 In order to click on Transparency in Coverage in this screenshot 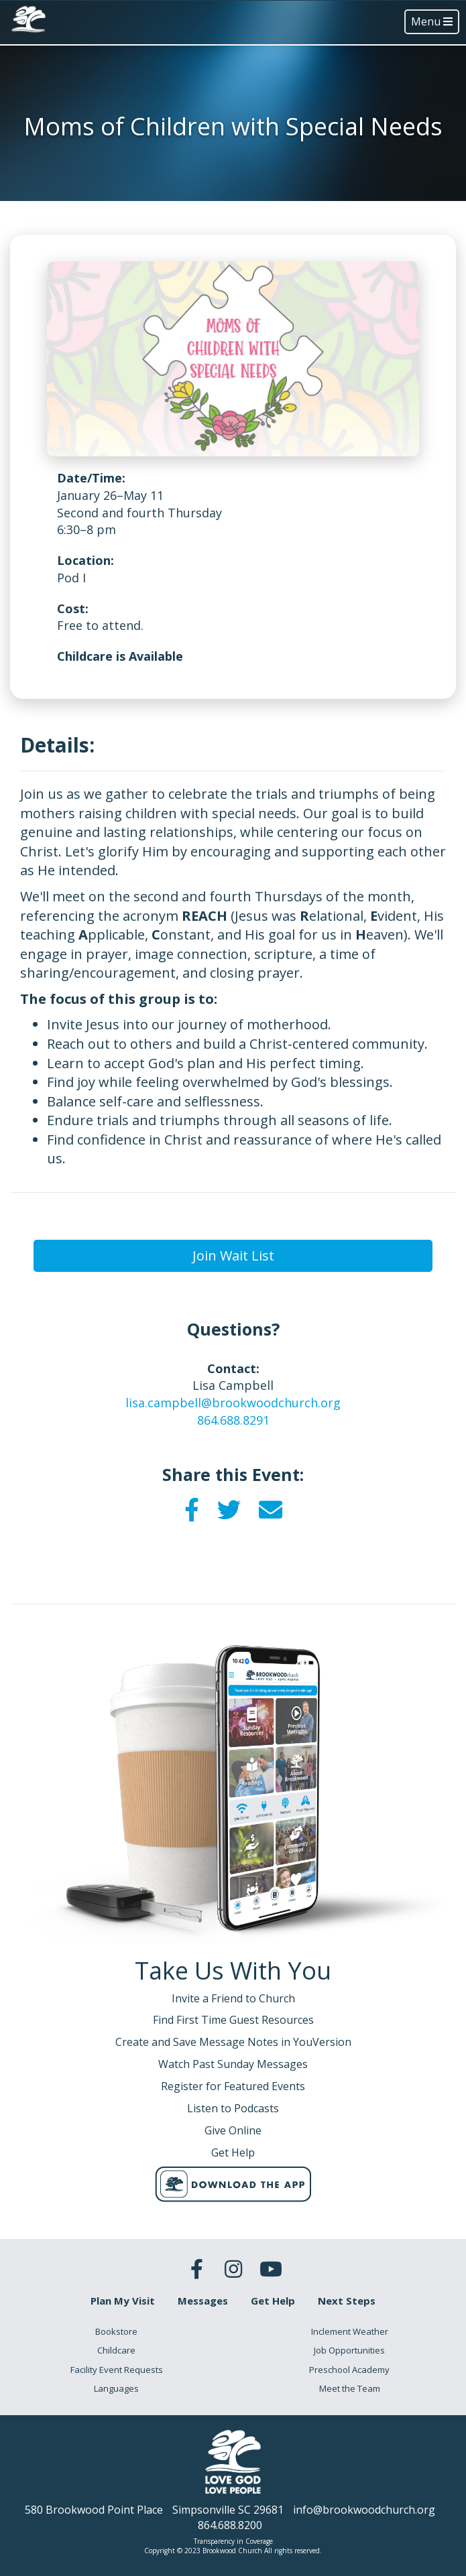, I will do `click(233, 2541)`.